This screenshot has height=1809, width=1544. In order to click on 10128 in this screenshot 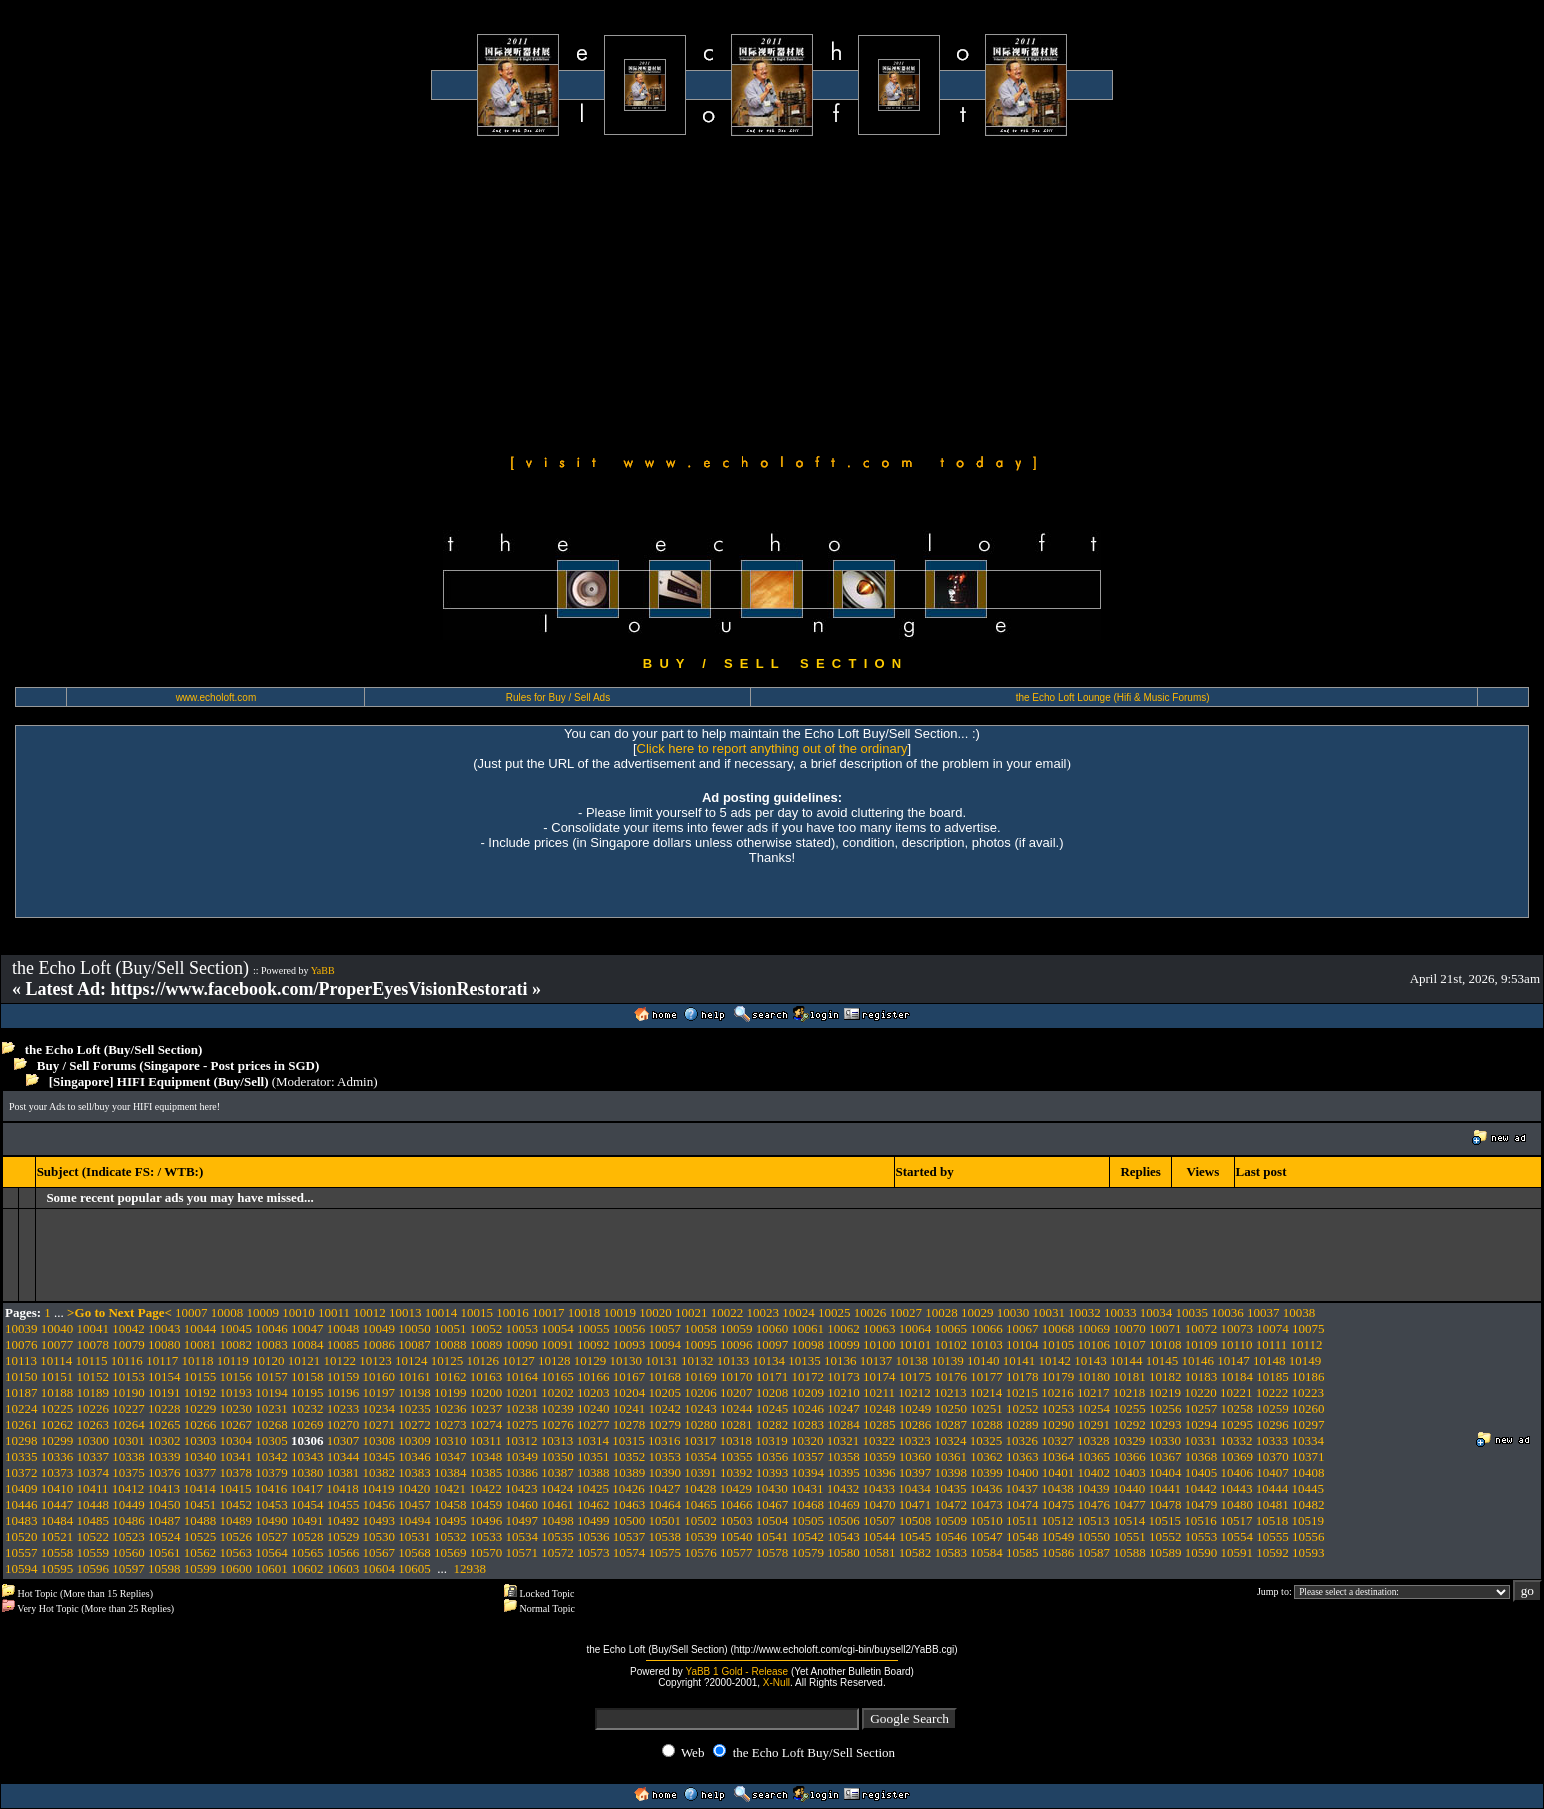, I will do `click(554, 1360)`.